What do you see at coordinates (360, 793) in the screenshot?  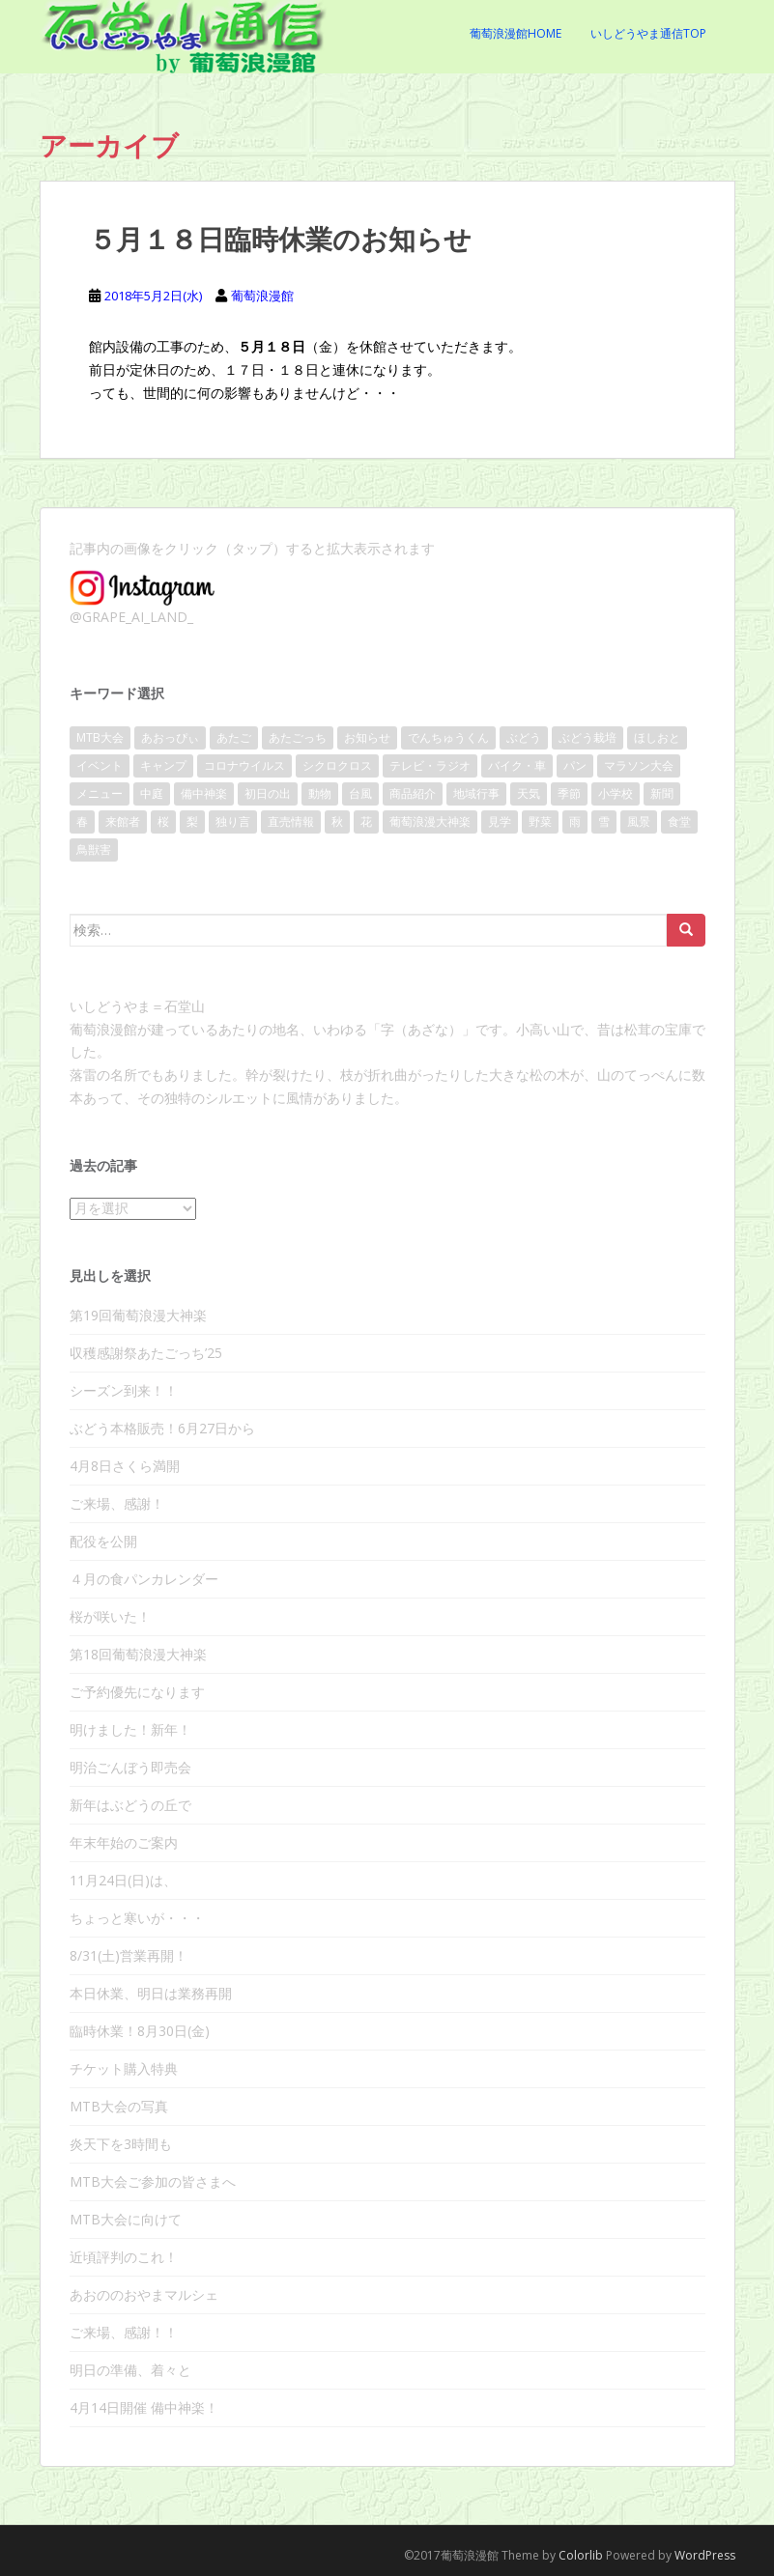 I see `台風 [台風 (21個の項目)]` at bounding box center [360, 793].